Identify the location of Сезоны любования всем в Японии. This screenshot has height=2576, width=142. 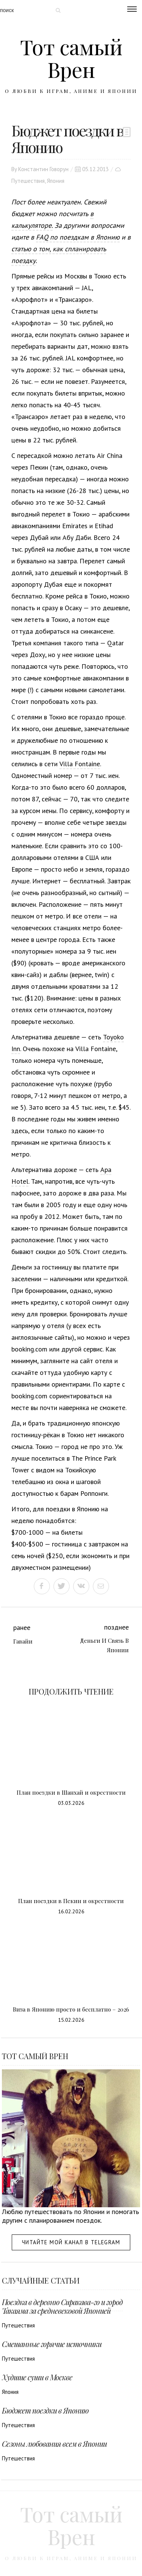
(54, 2443).